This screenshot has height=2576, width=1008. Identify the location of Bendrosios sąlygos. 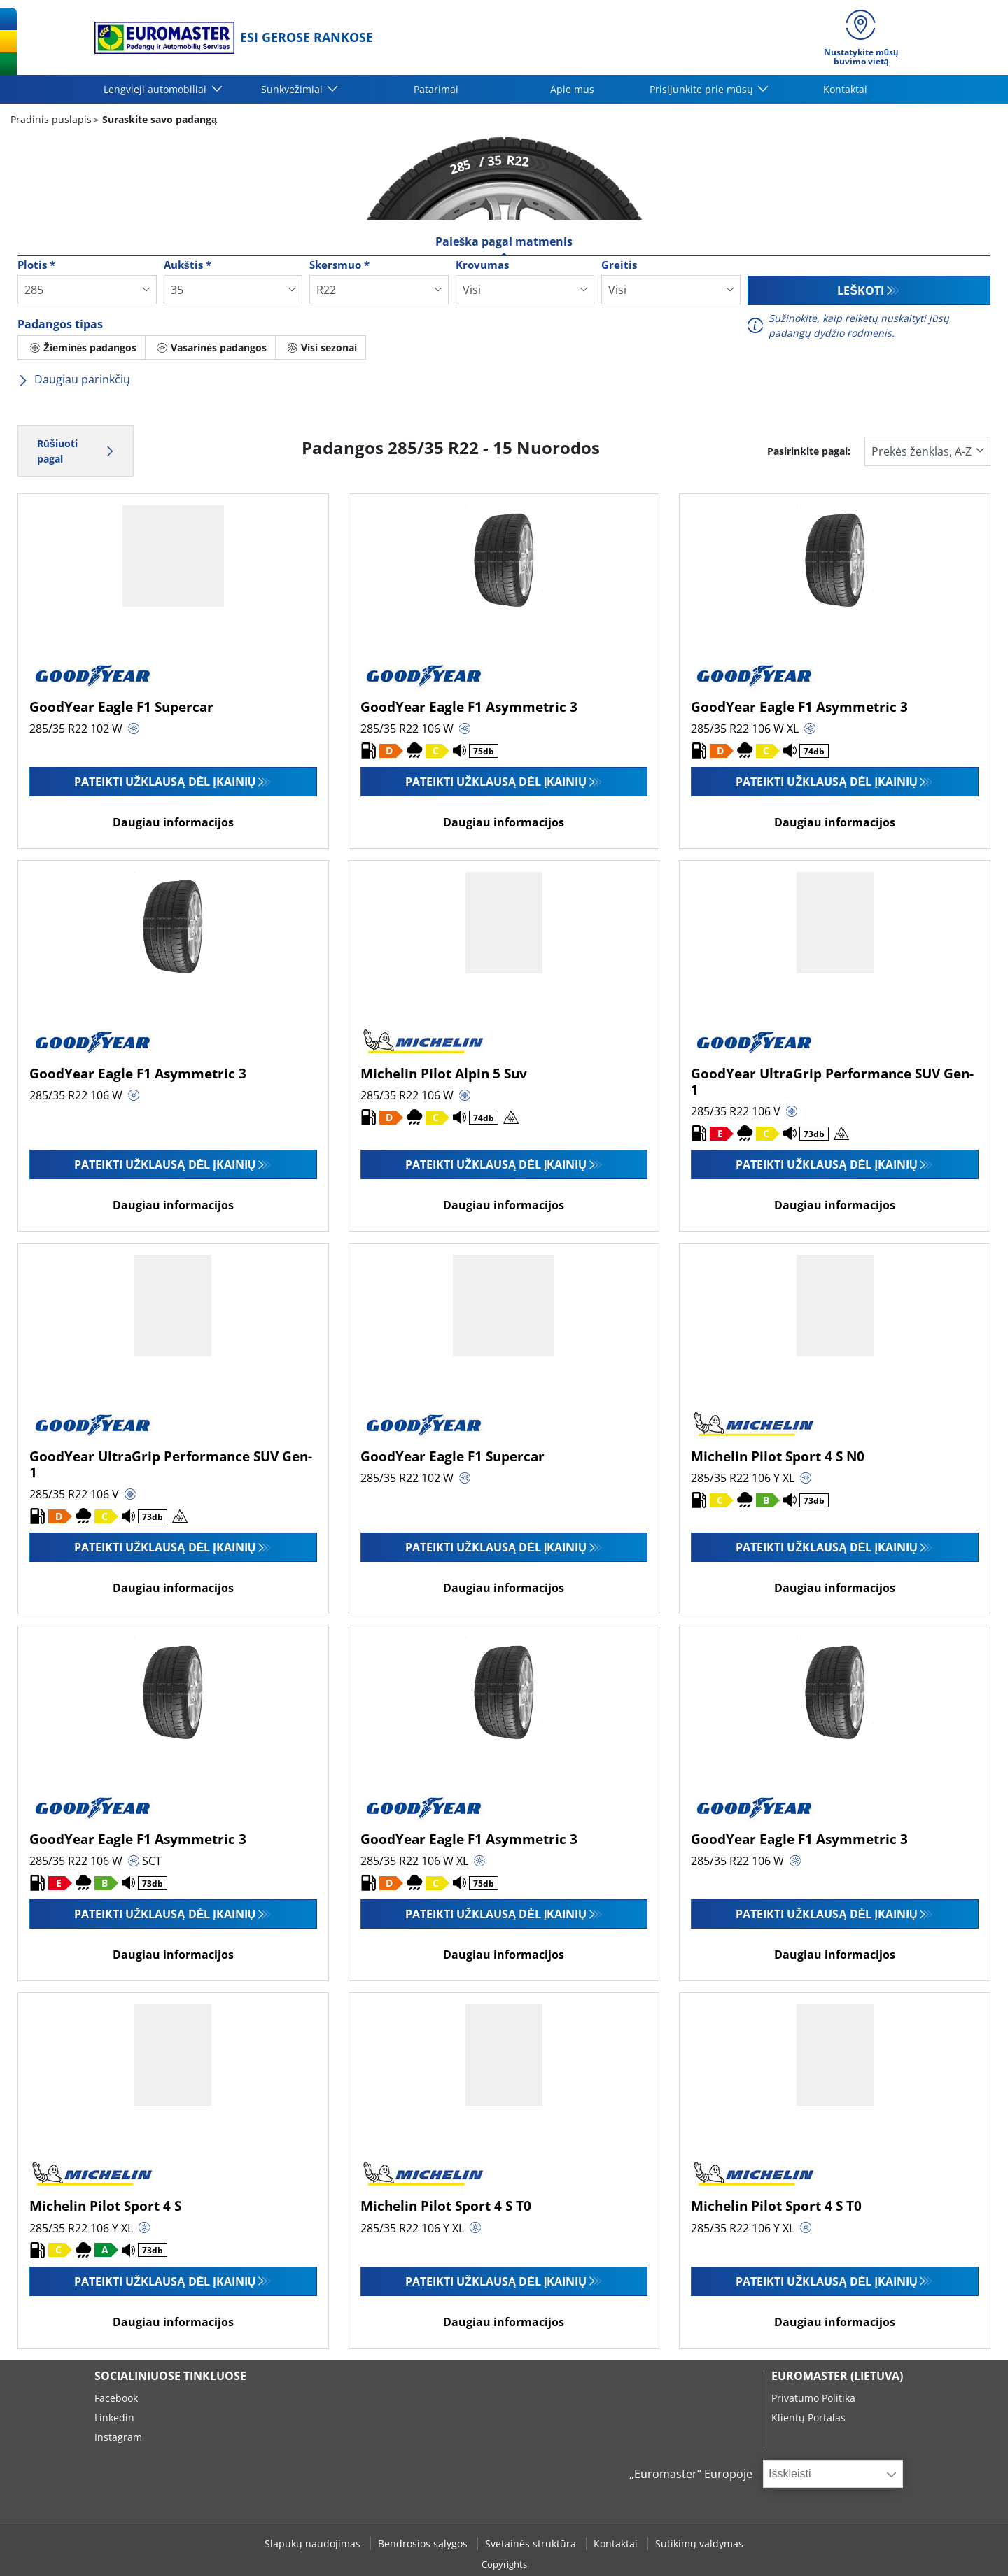
(424, 2543).